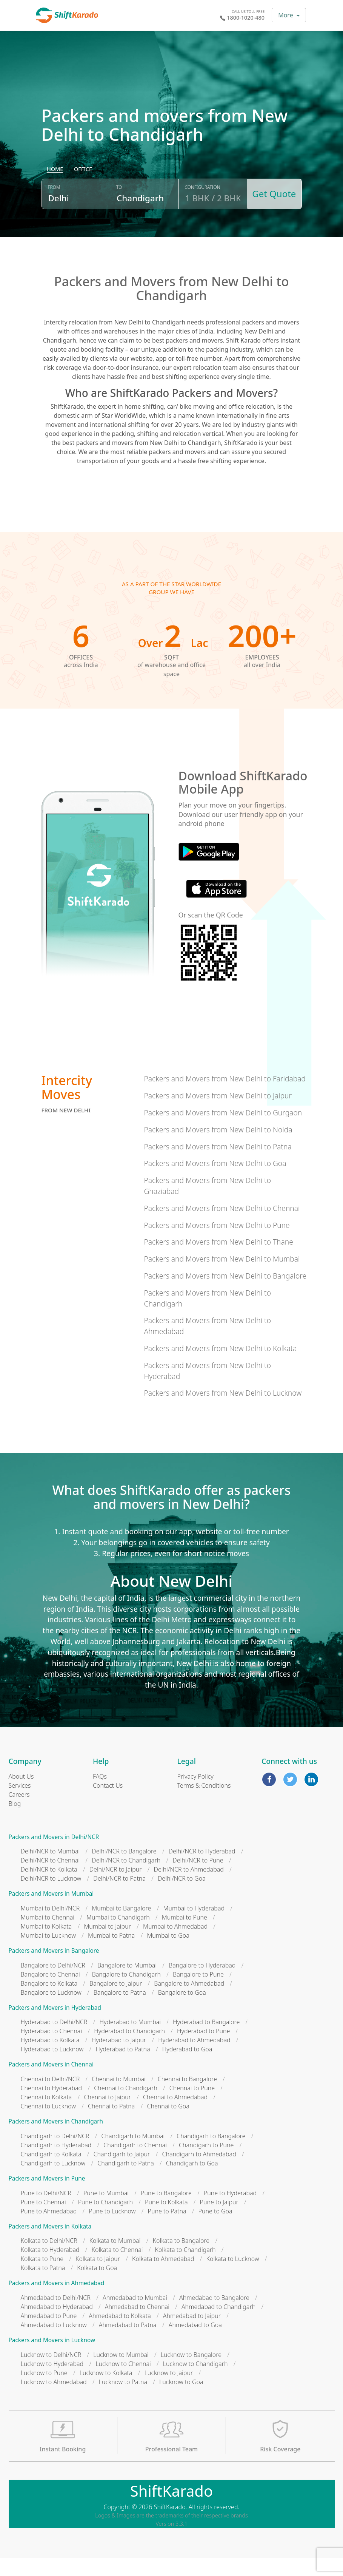 The height and width of the screenshot is (2576, 343). Describe the element at coordinates (225, 1097) in the screenshot. I see `Packers and Movers from New Delhi to Faridabad` at that location.